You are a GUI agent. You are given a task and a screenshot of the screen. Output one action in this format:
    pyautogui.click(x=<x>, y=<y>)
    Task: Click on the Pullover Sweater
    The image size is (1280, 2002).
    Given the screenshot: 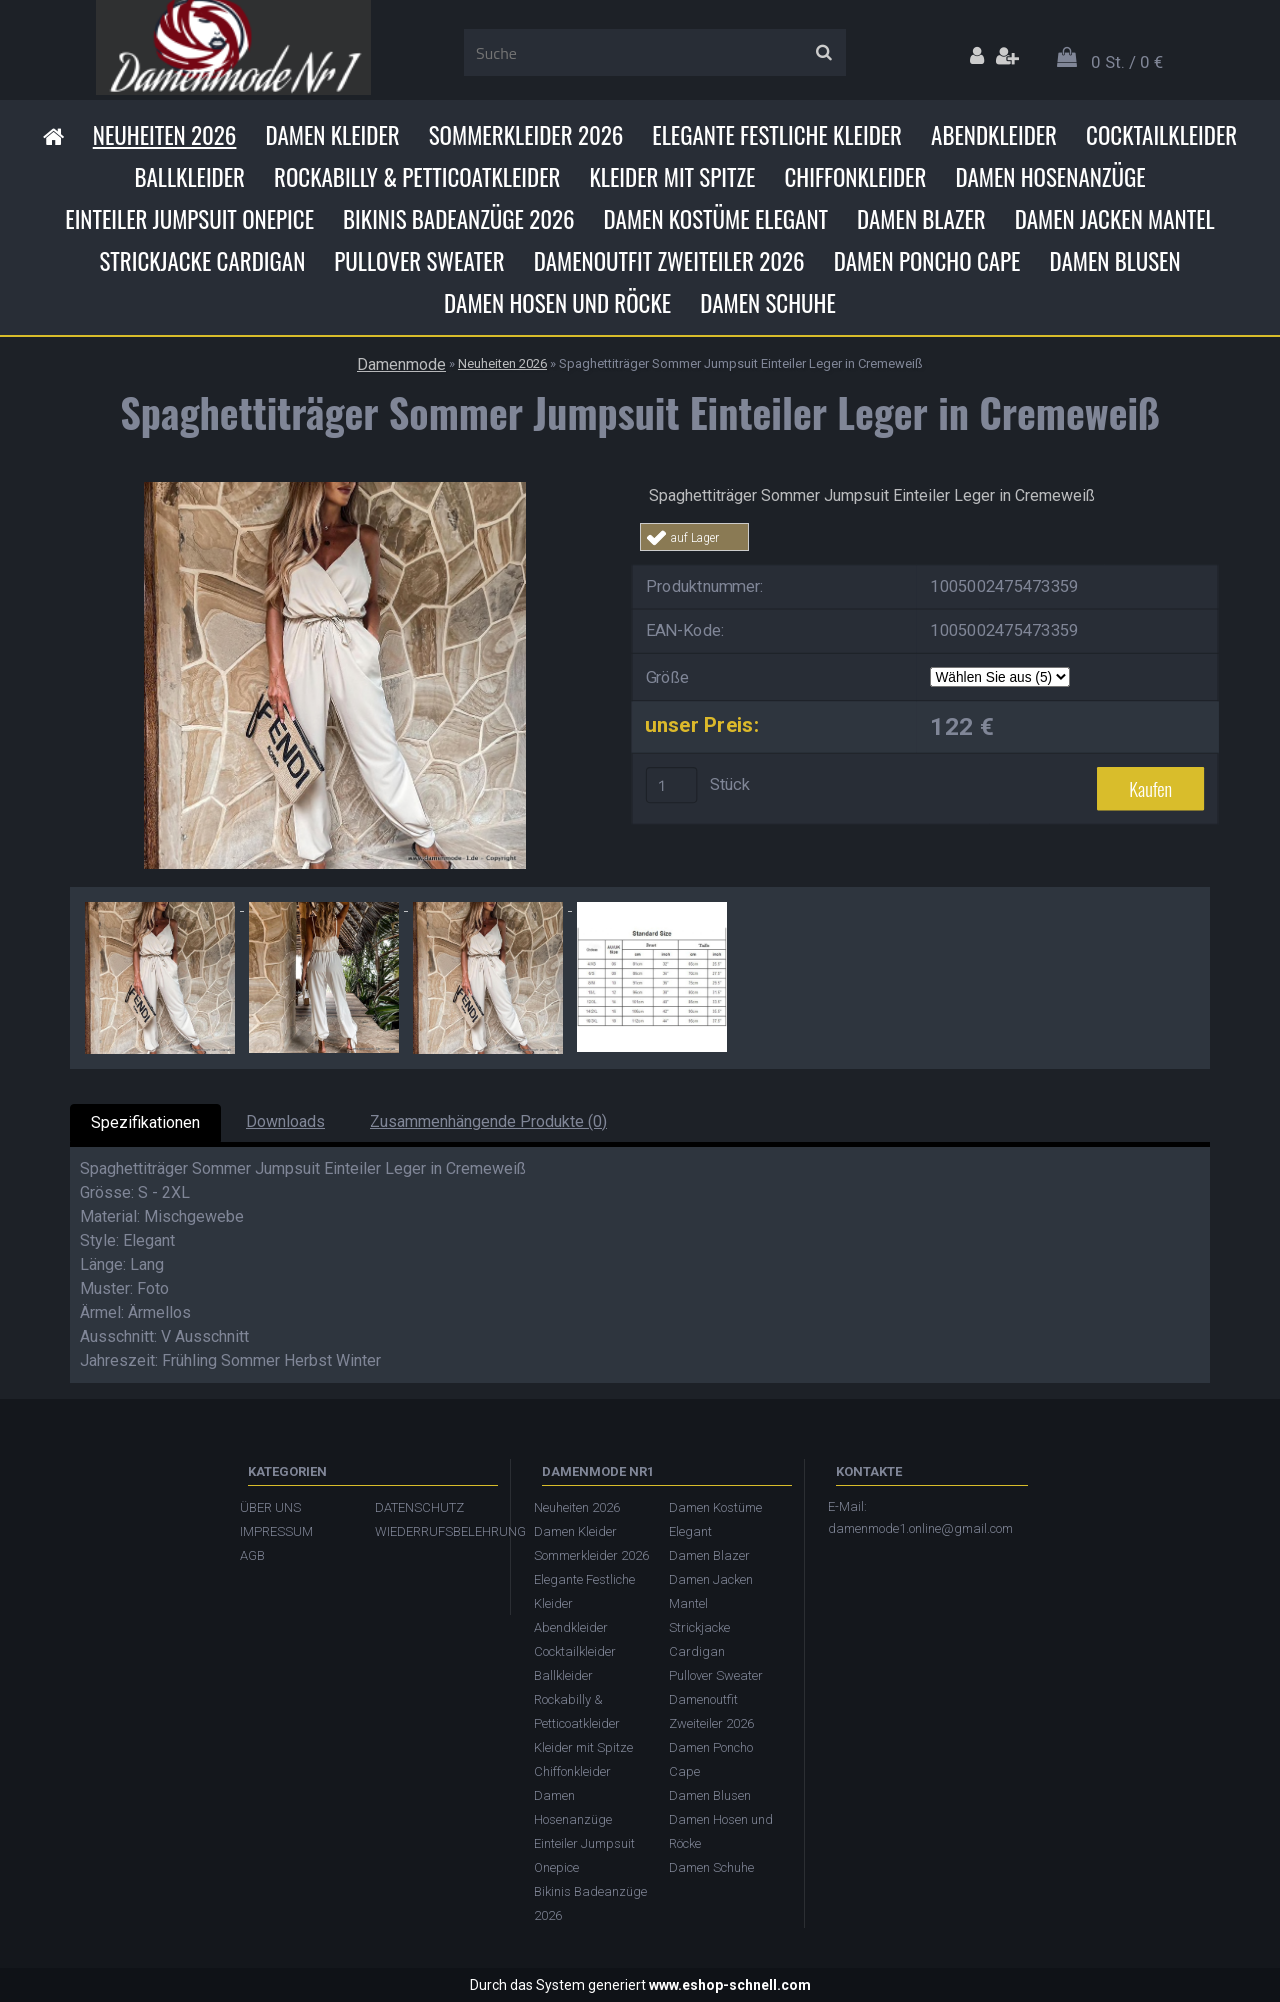 What is the action you would take?
    pyautogui.click(x=419, y=261)
    